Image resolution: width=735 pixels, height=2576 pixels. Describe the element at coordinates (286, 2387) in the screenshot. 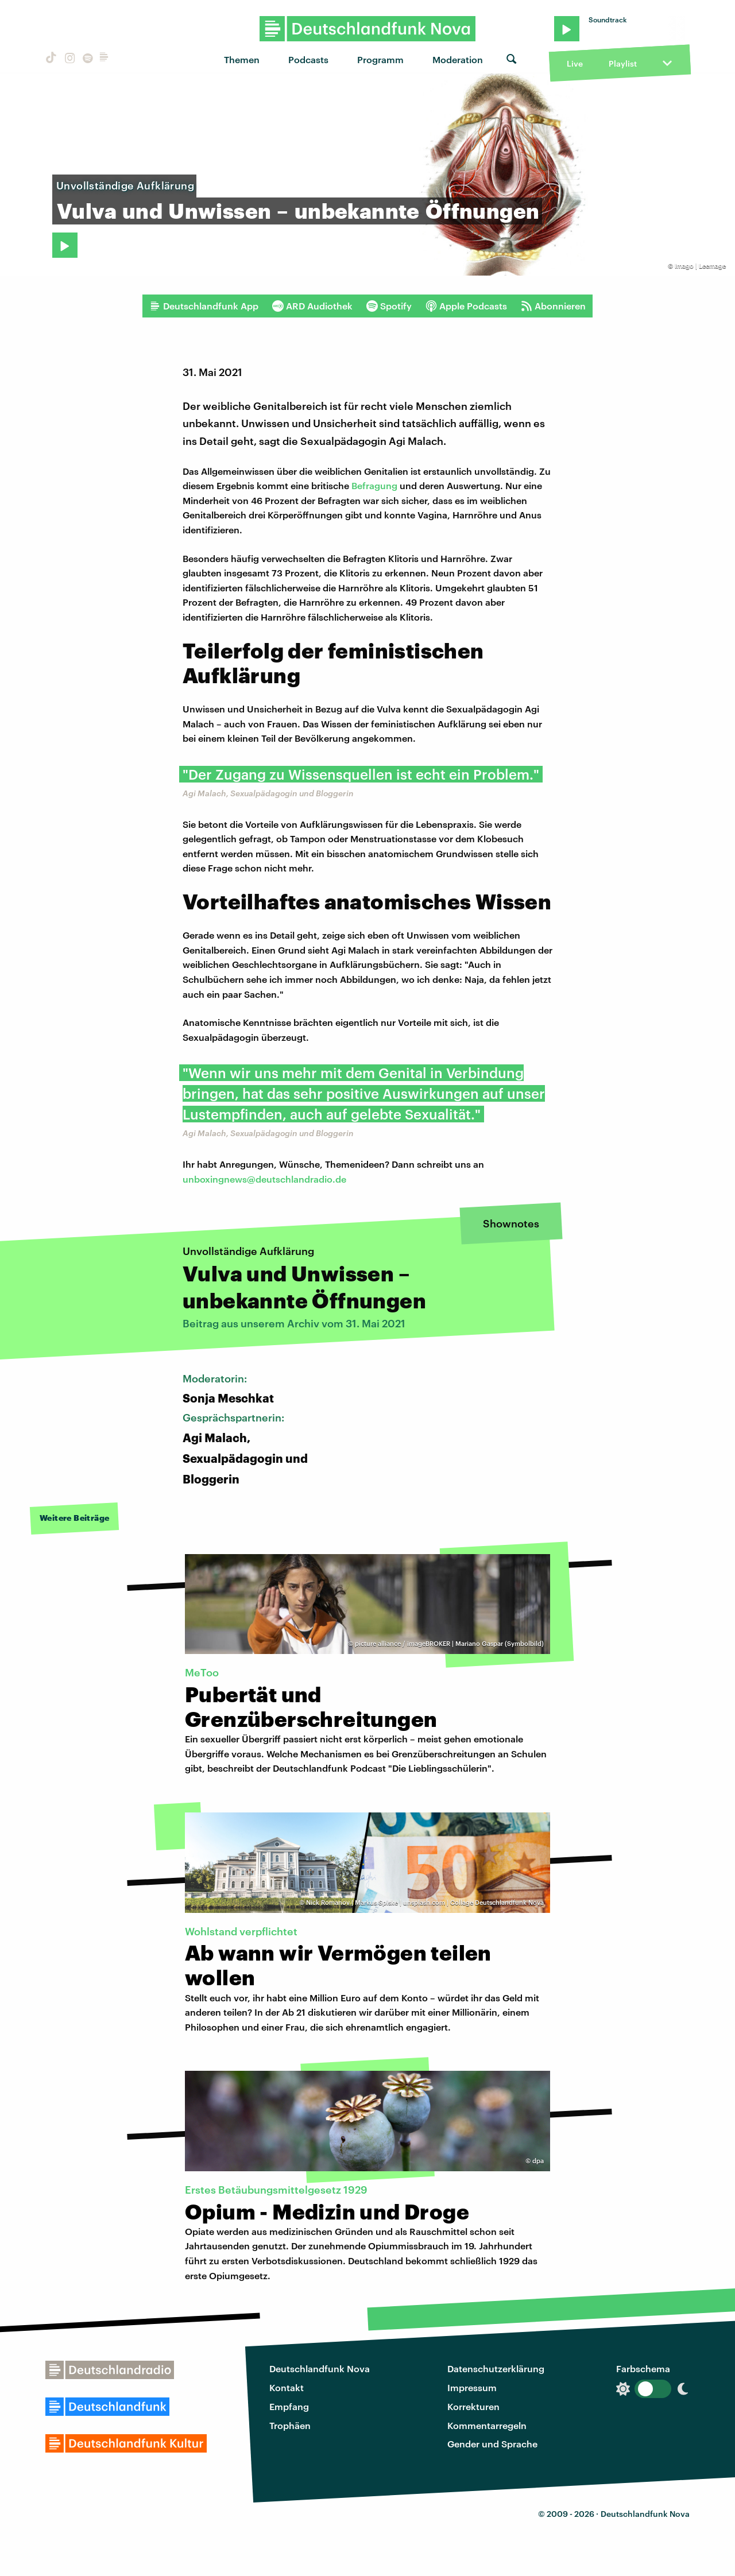

I see `Kontakt` at that location.